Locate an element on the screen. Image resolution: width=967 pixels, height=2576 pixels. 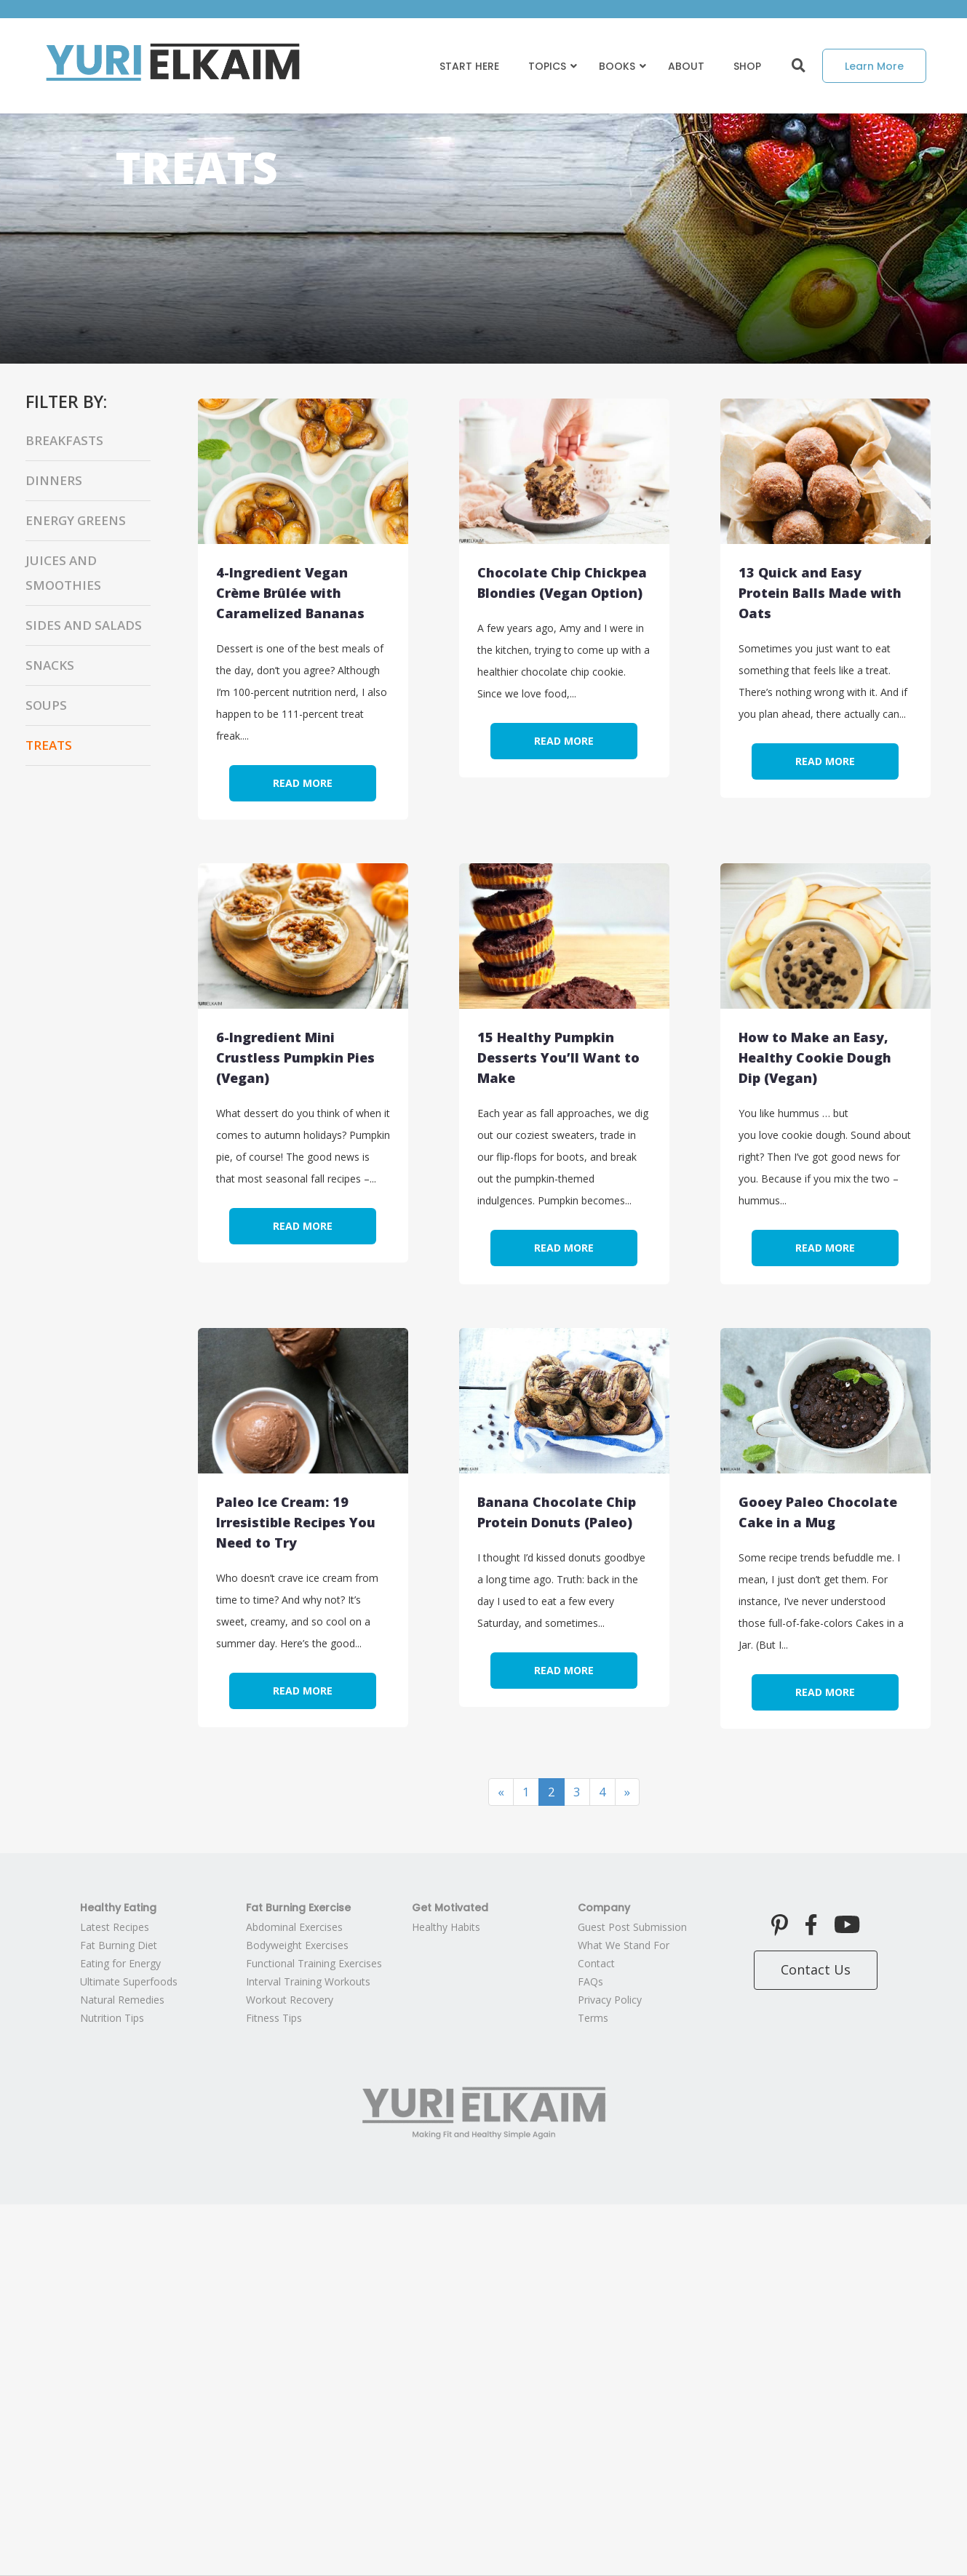
Soups is located at coordinates (46, 705).